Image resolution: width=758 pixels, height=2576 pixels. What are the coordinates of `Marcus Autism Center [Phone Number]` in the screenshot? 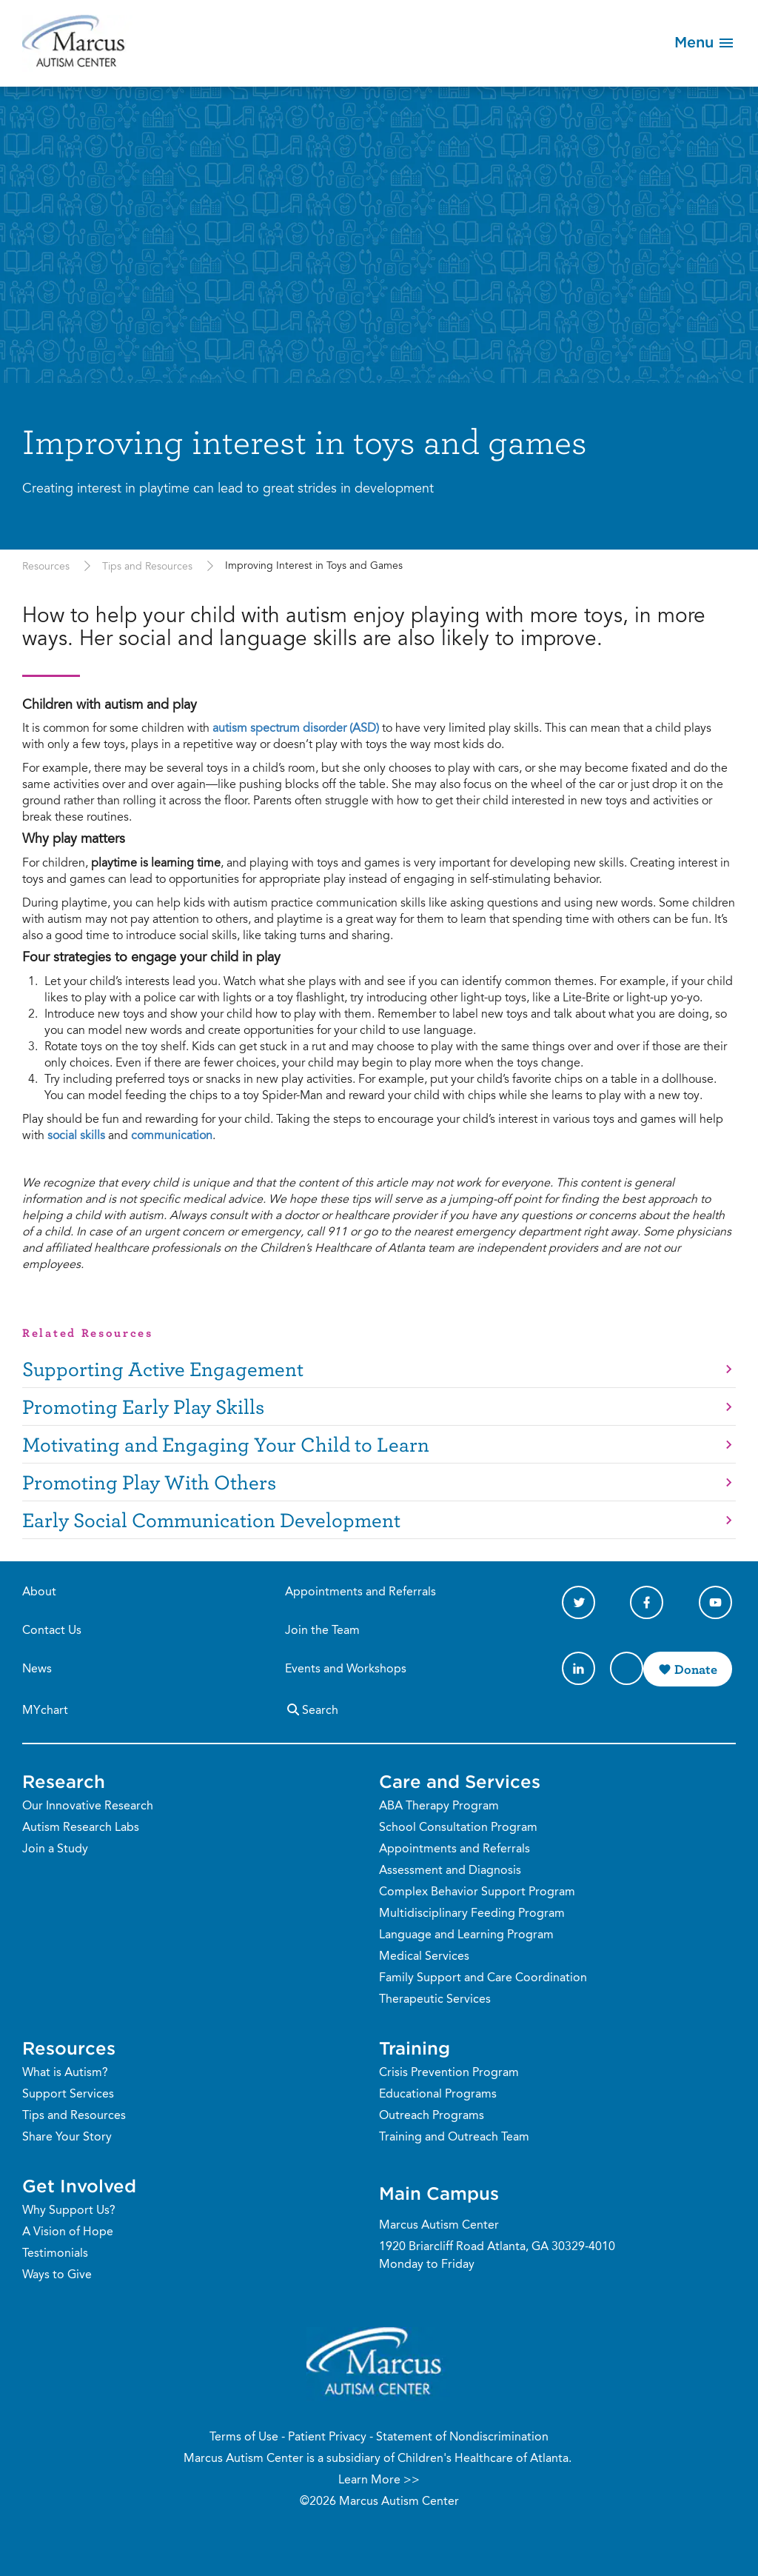 It's located at (439, 2226).